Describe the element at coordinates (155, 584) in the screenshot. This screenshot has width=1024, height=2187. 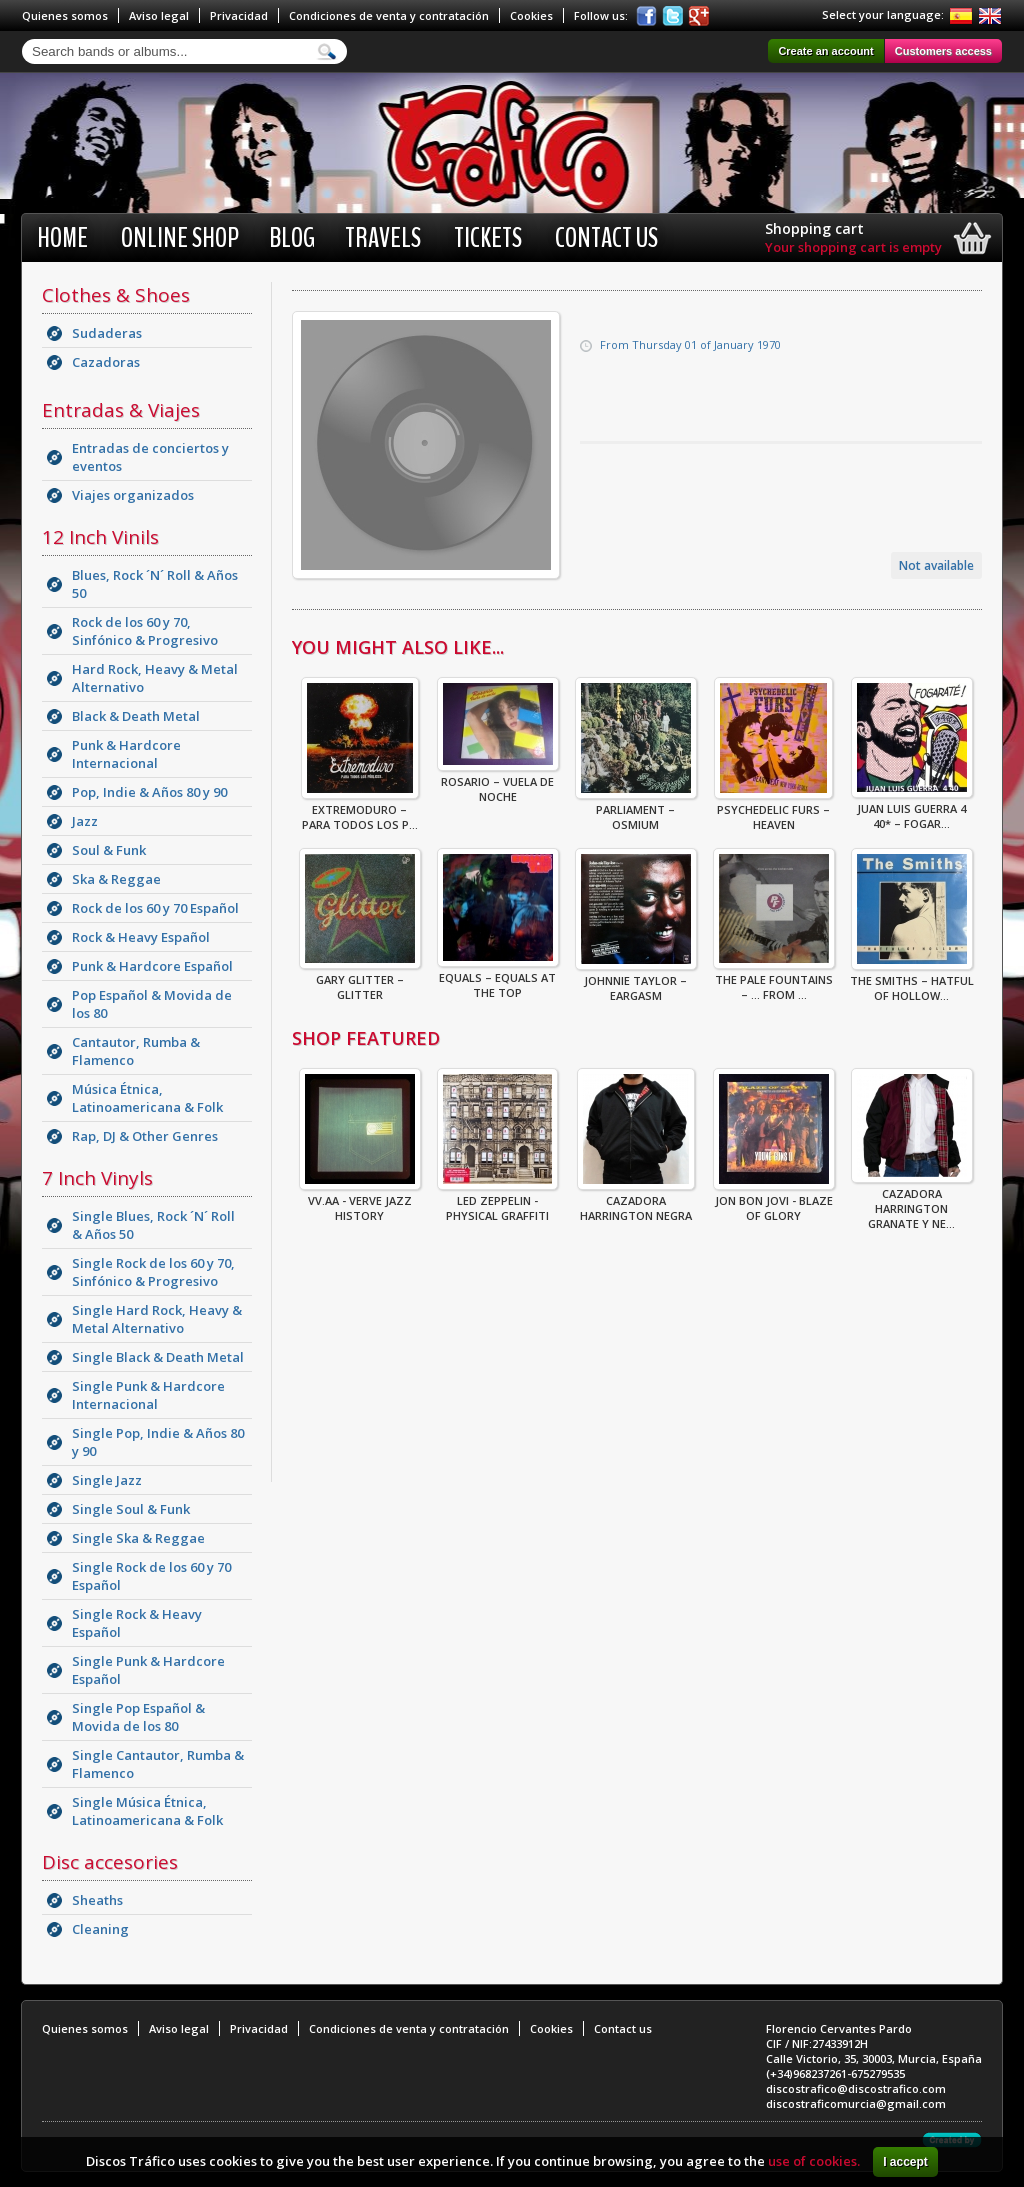
I see `Blues, Rock ´N´ Roll & Años 50` at that location.